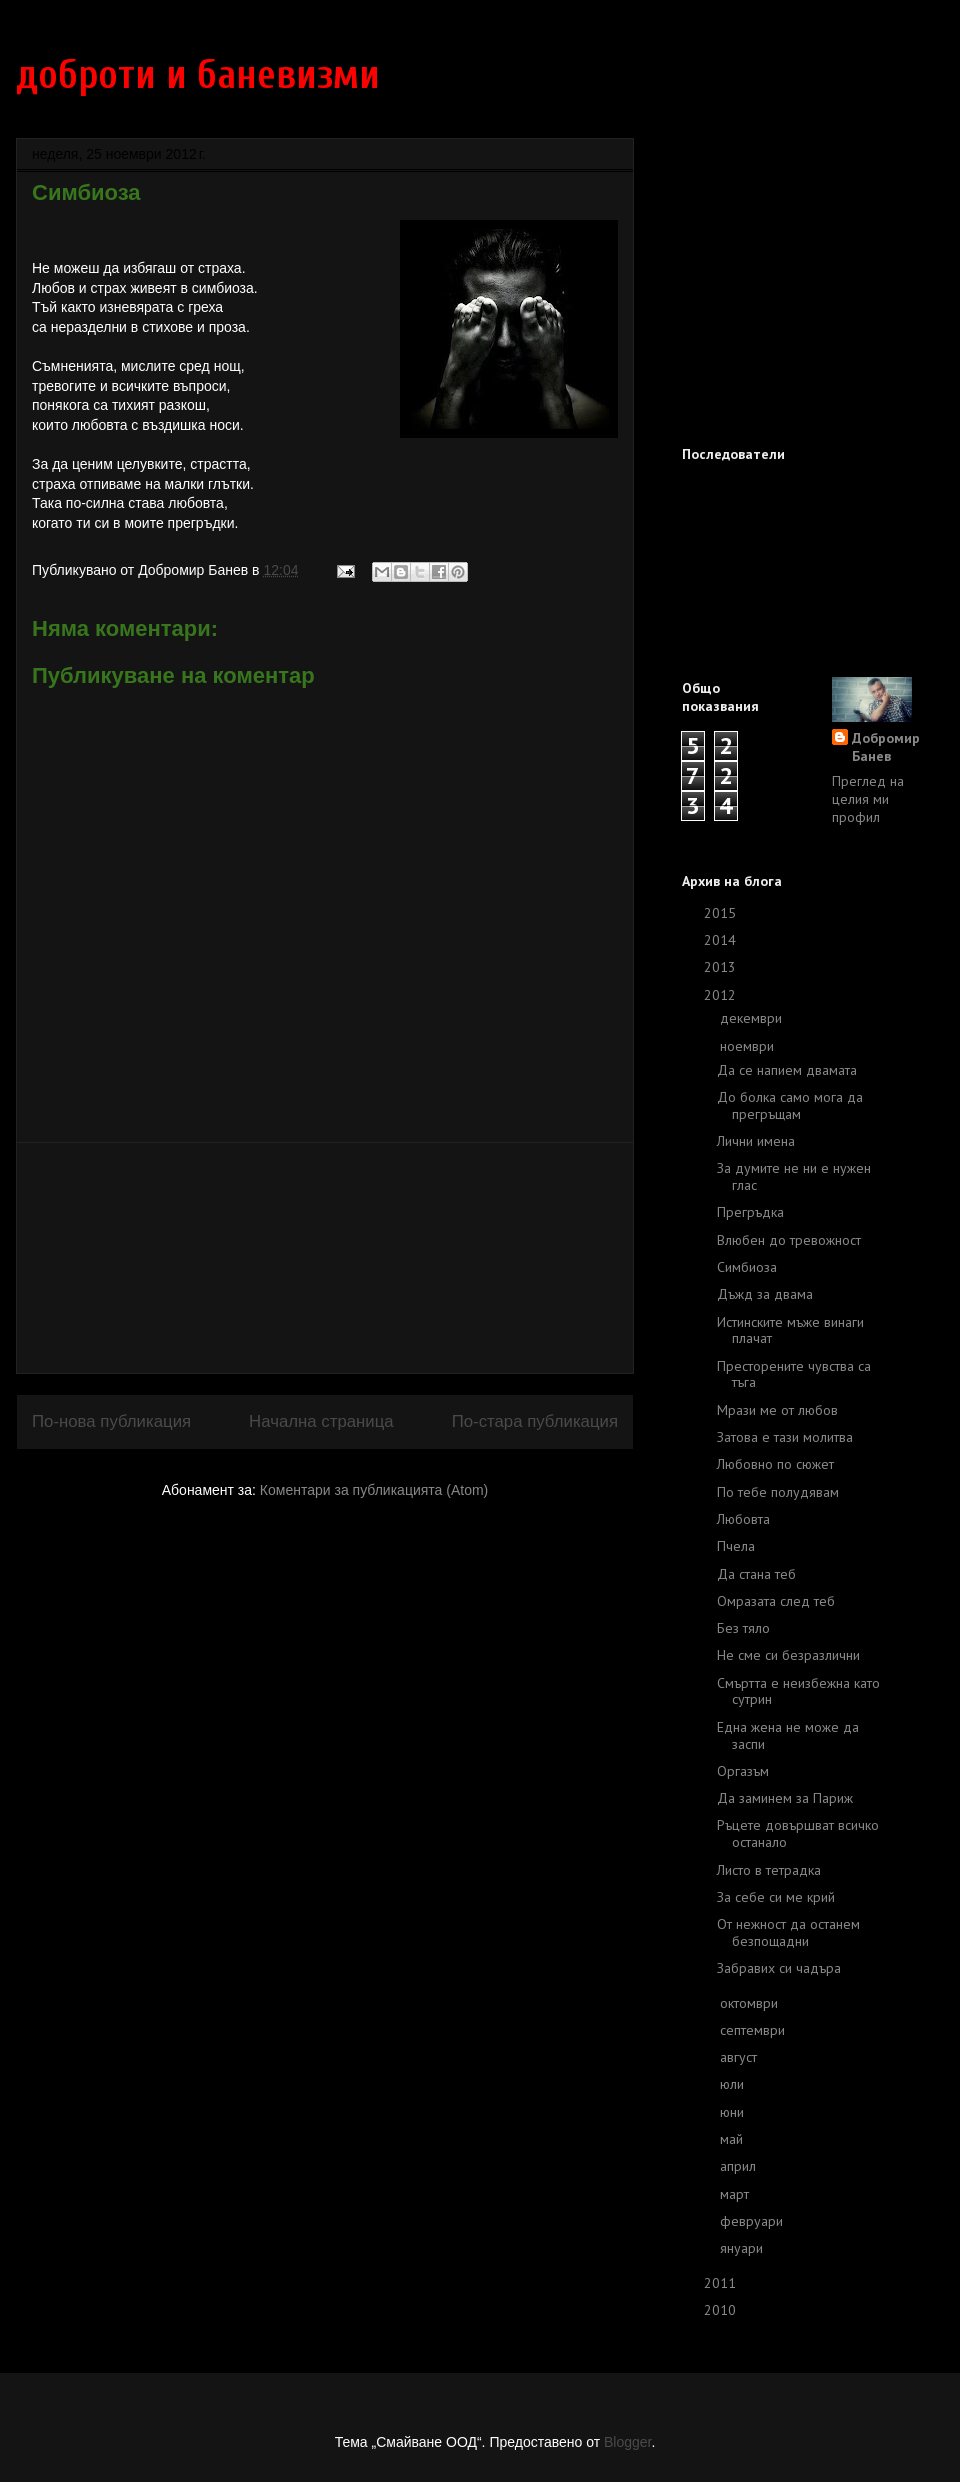 The image size is (960, 2482). What do you see at coordinates (722, 913) in the screenshot?
I see `2015` at bounding box center [722, 913].